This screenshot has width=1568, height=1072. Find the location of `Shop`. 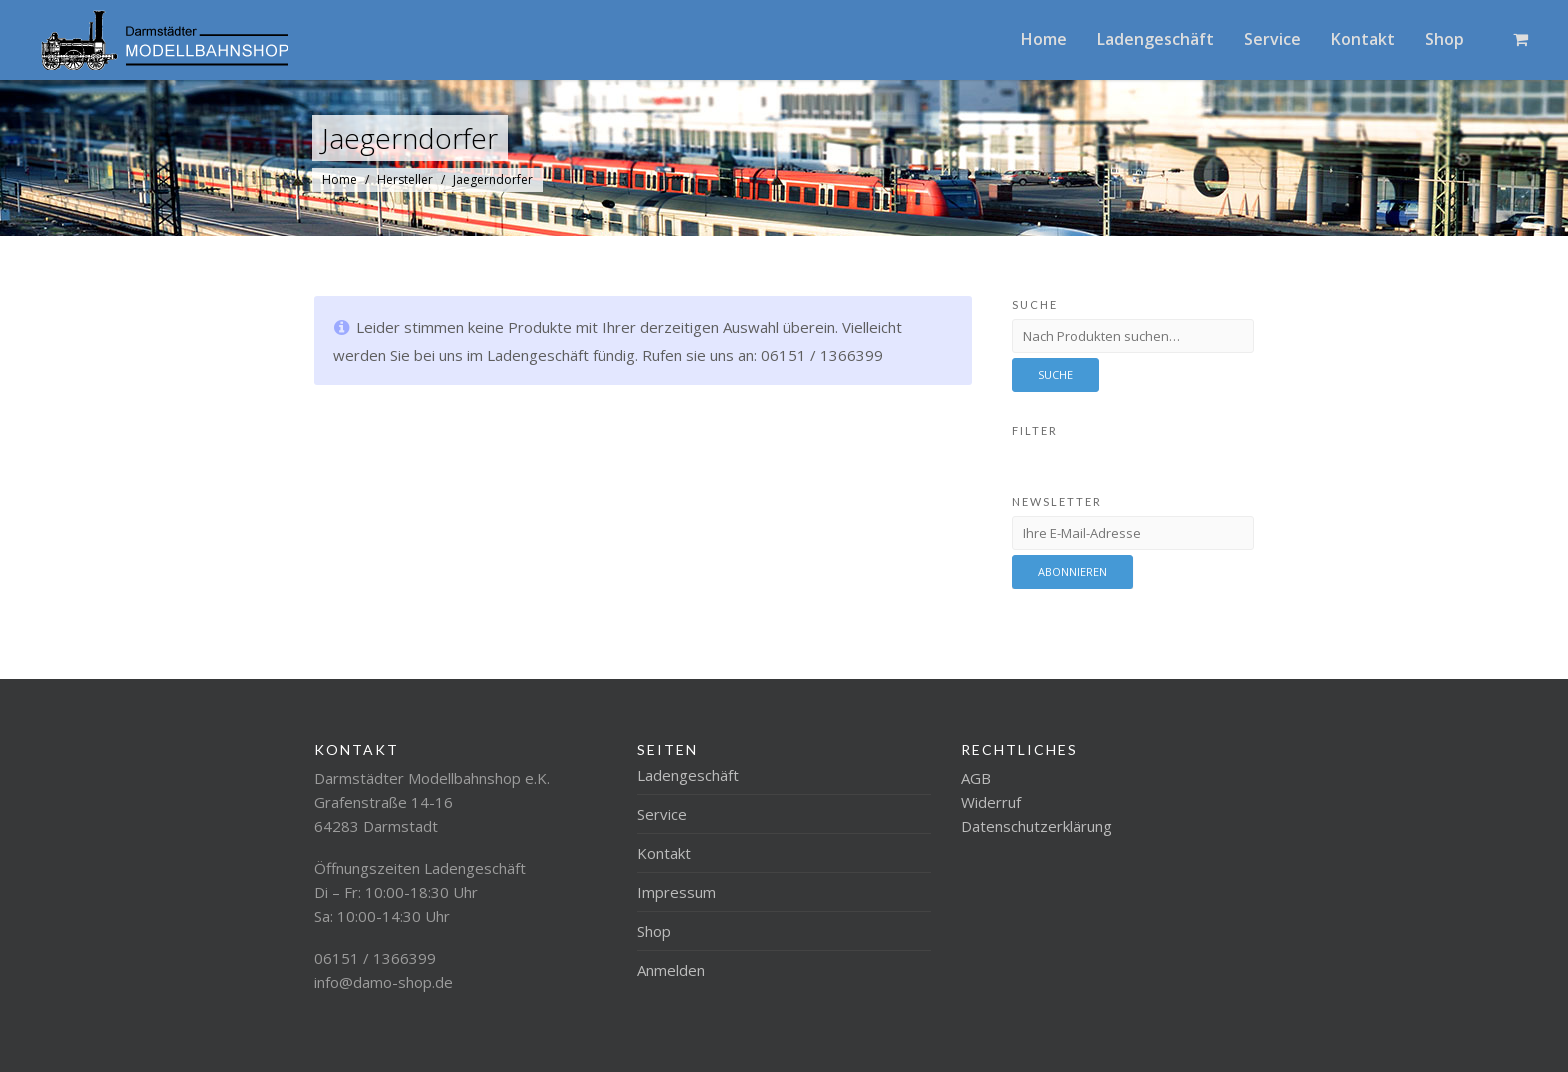

Shop is located at coordinates (1444, 39).